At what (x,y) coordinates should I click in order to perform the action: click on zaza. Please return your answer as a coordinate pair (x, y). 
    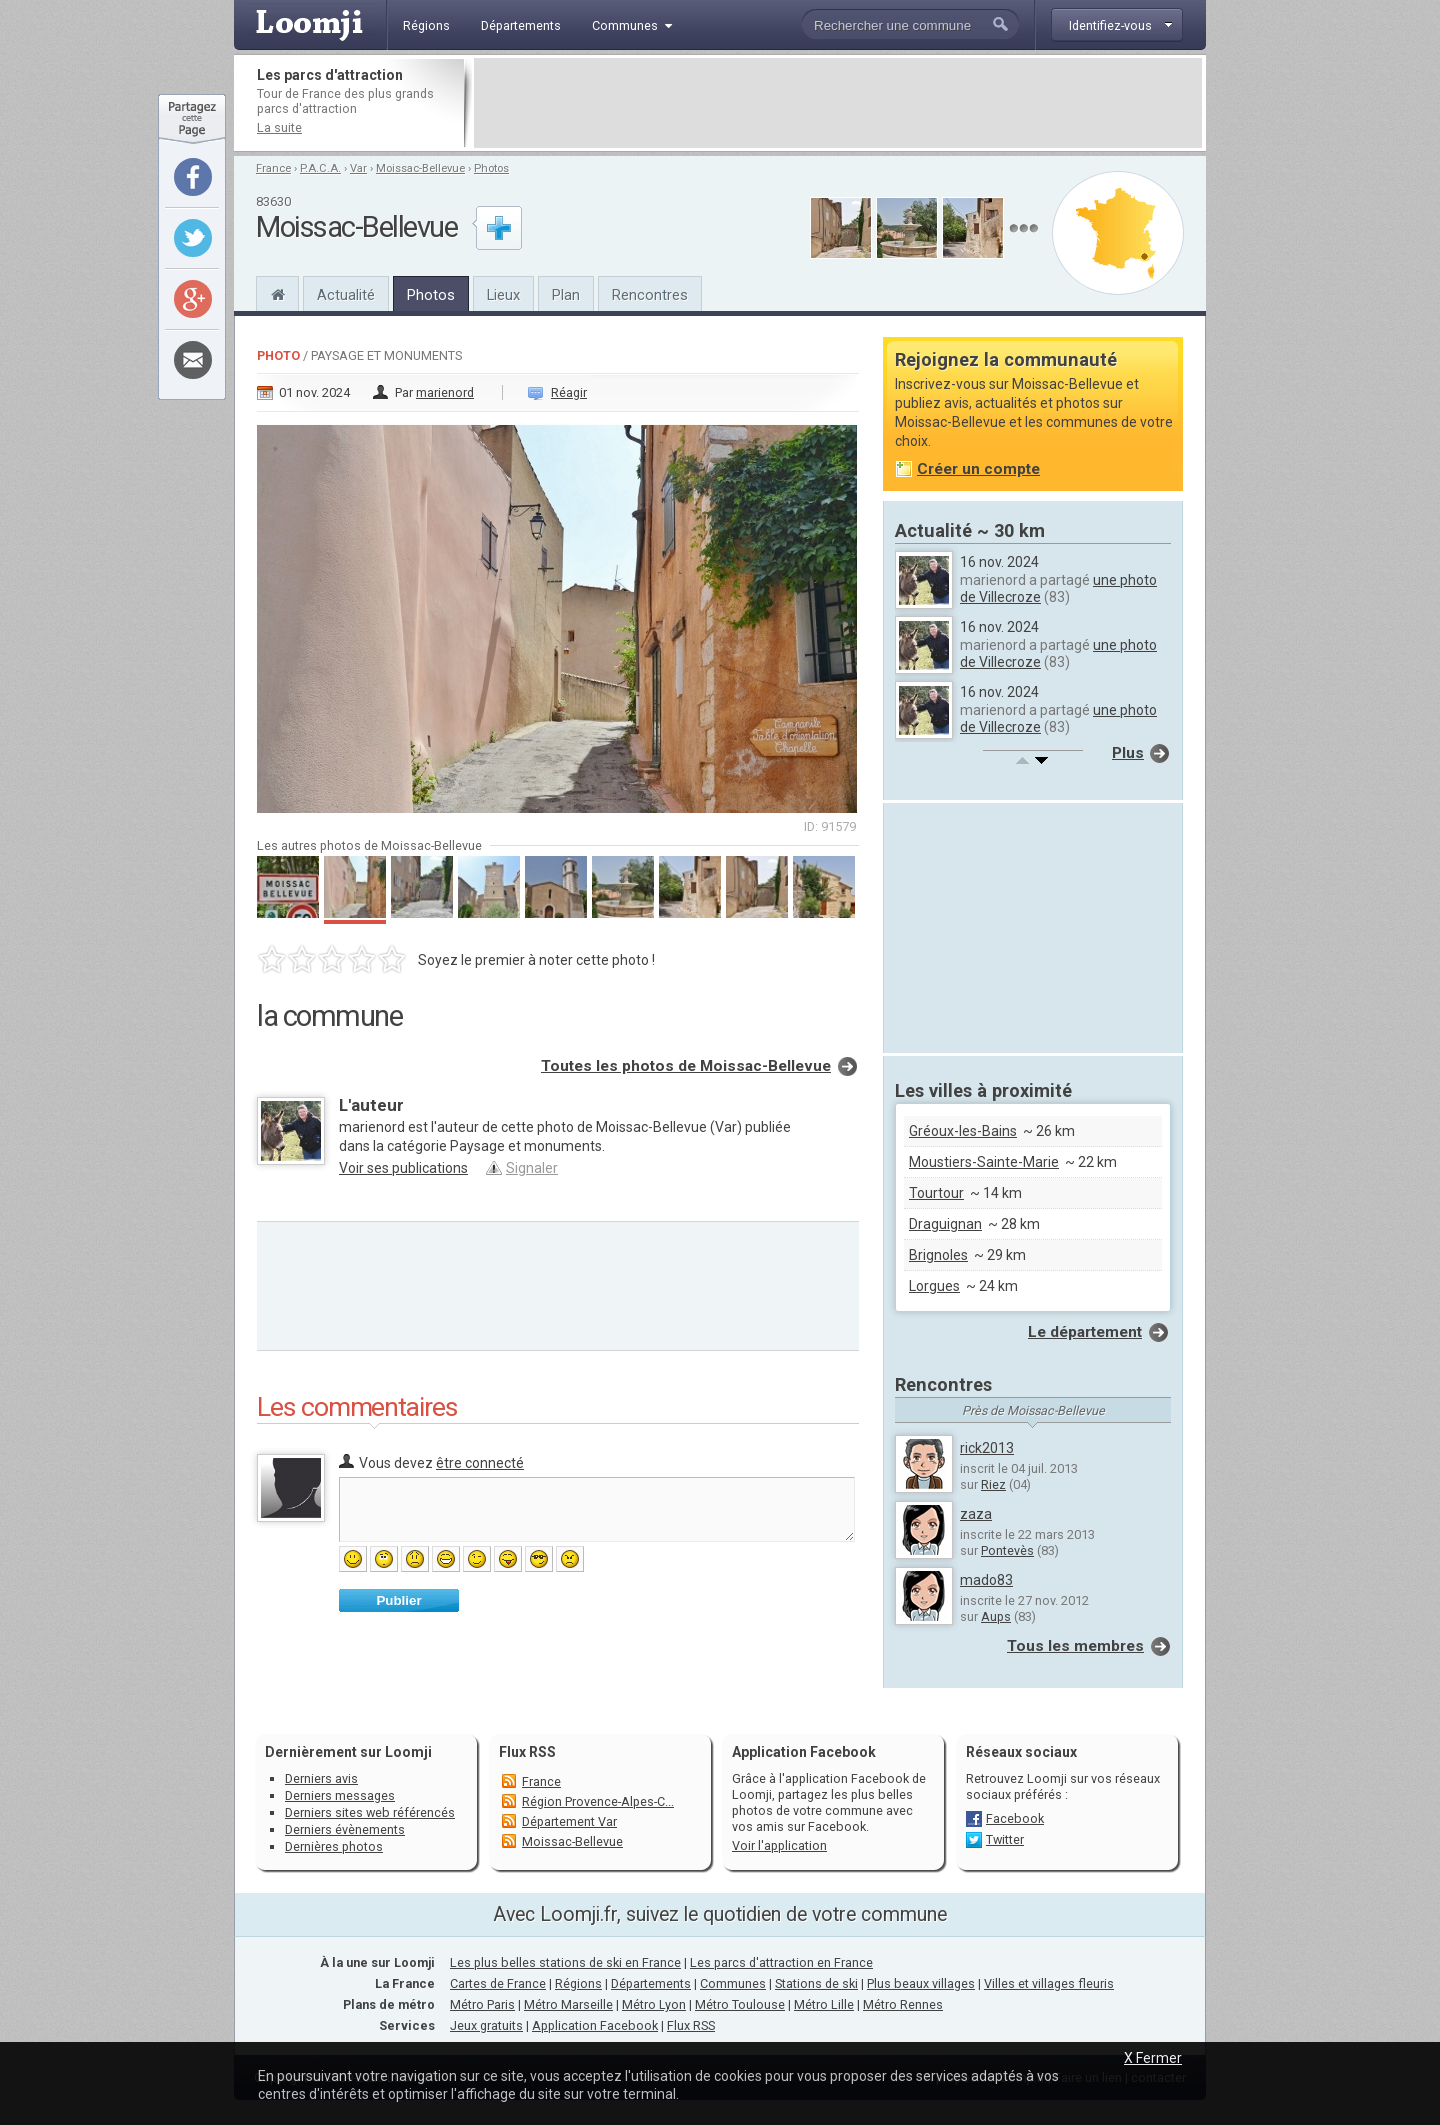
    Looking at the image, I should click on (976, 1514).